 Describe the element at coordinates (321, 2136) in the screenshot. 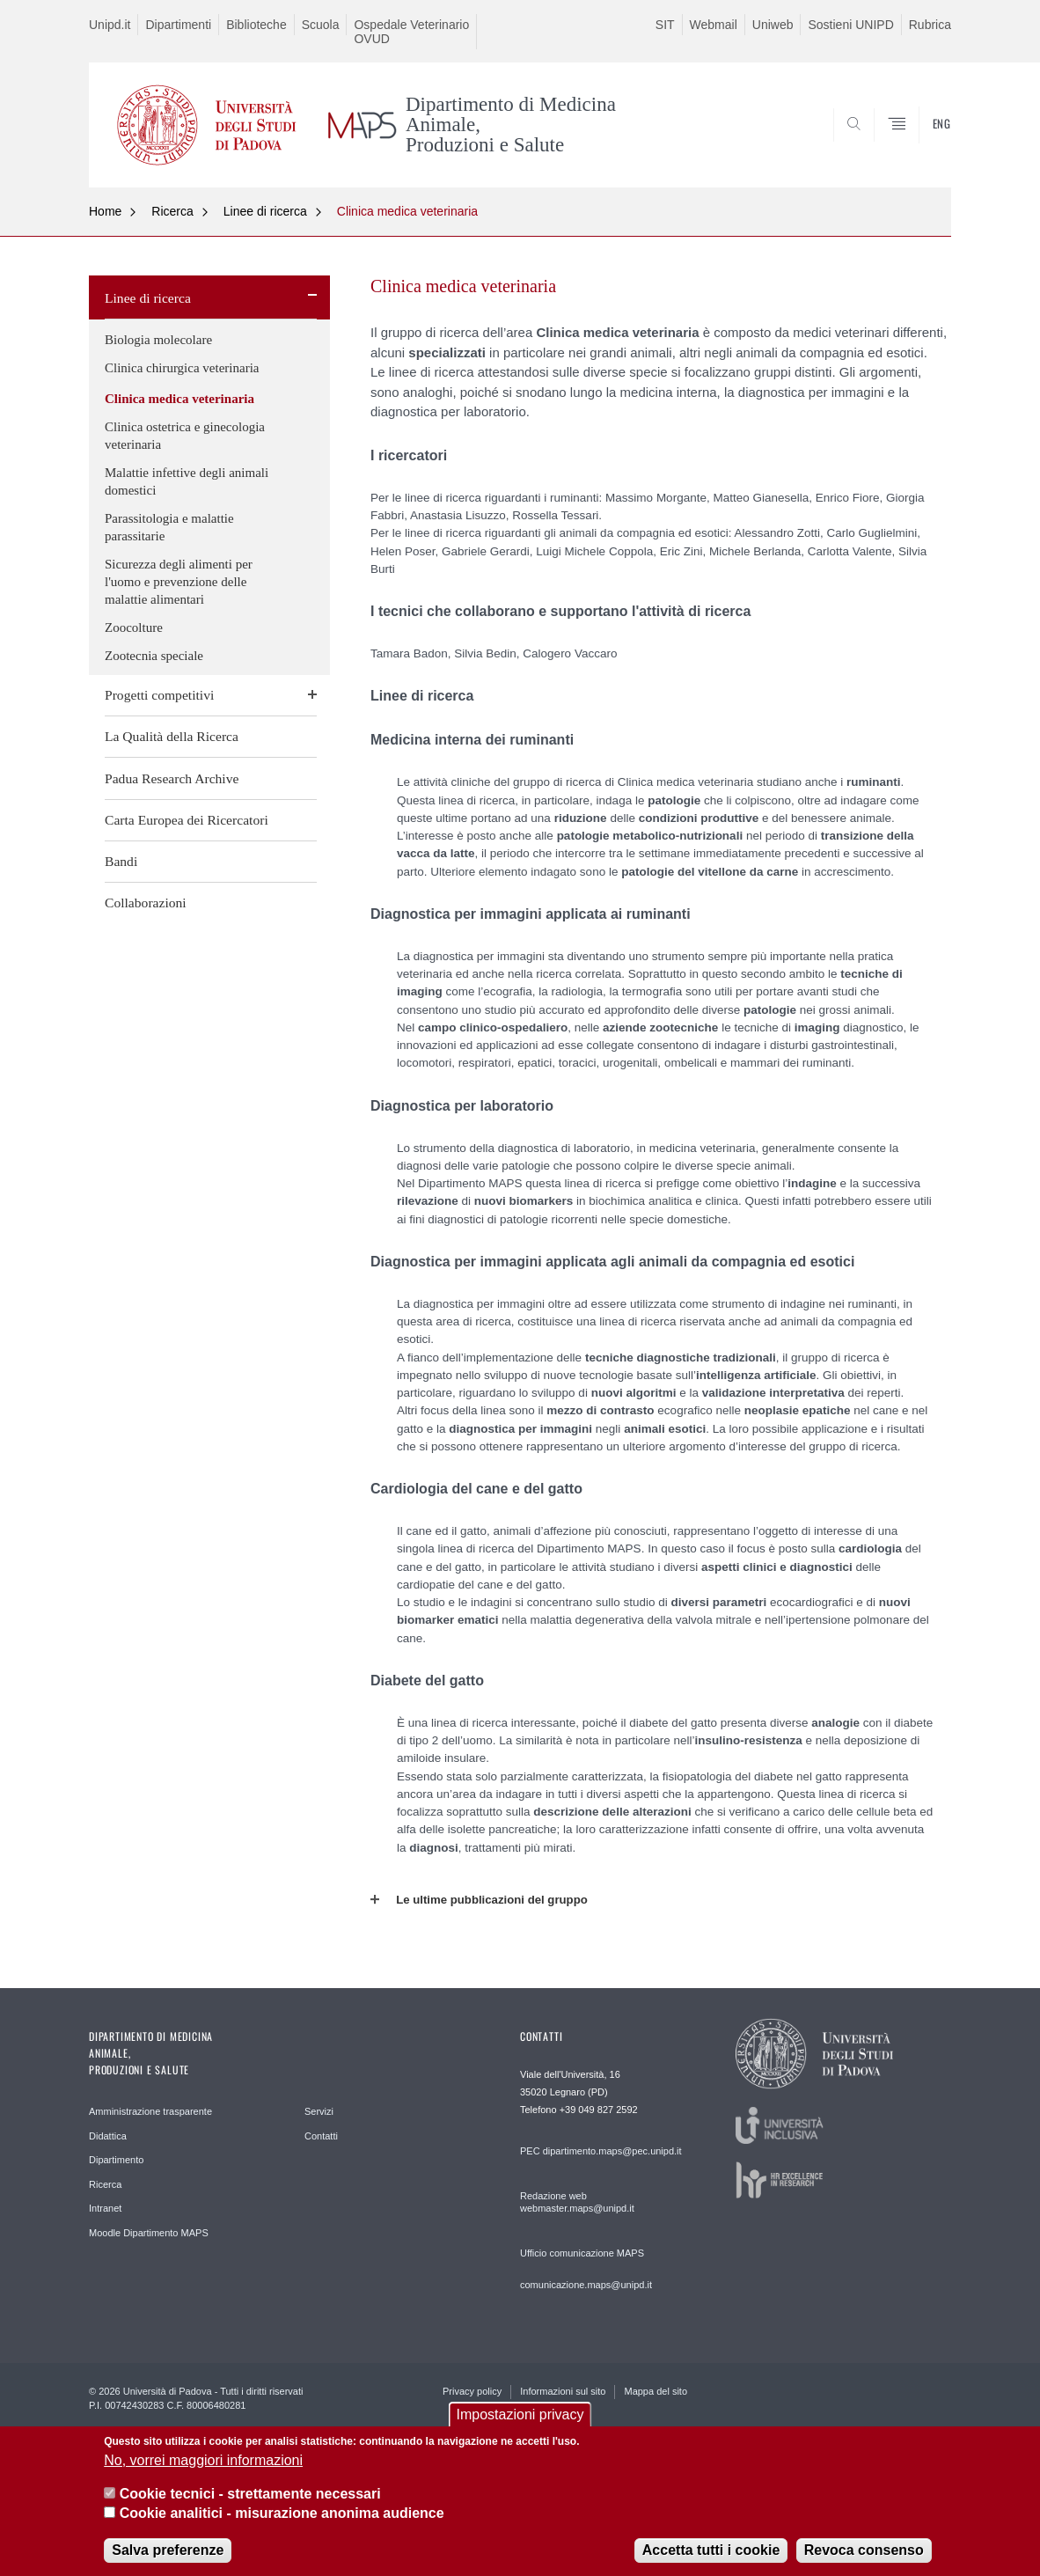

I see `Contatti` at that location.